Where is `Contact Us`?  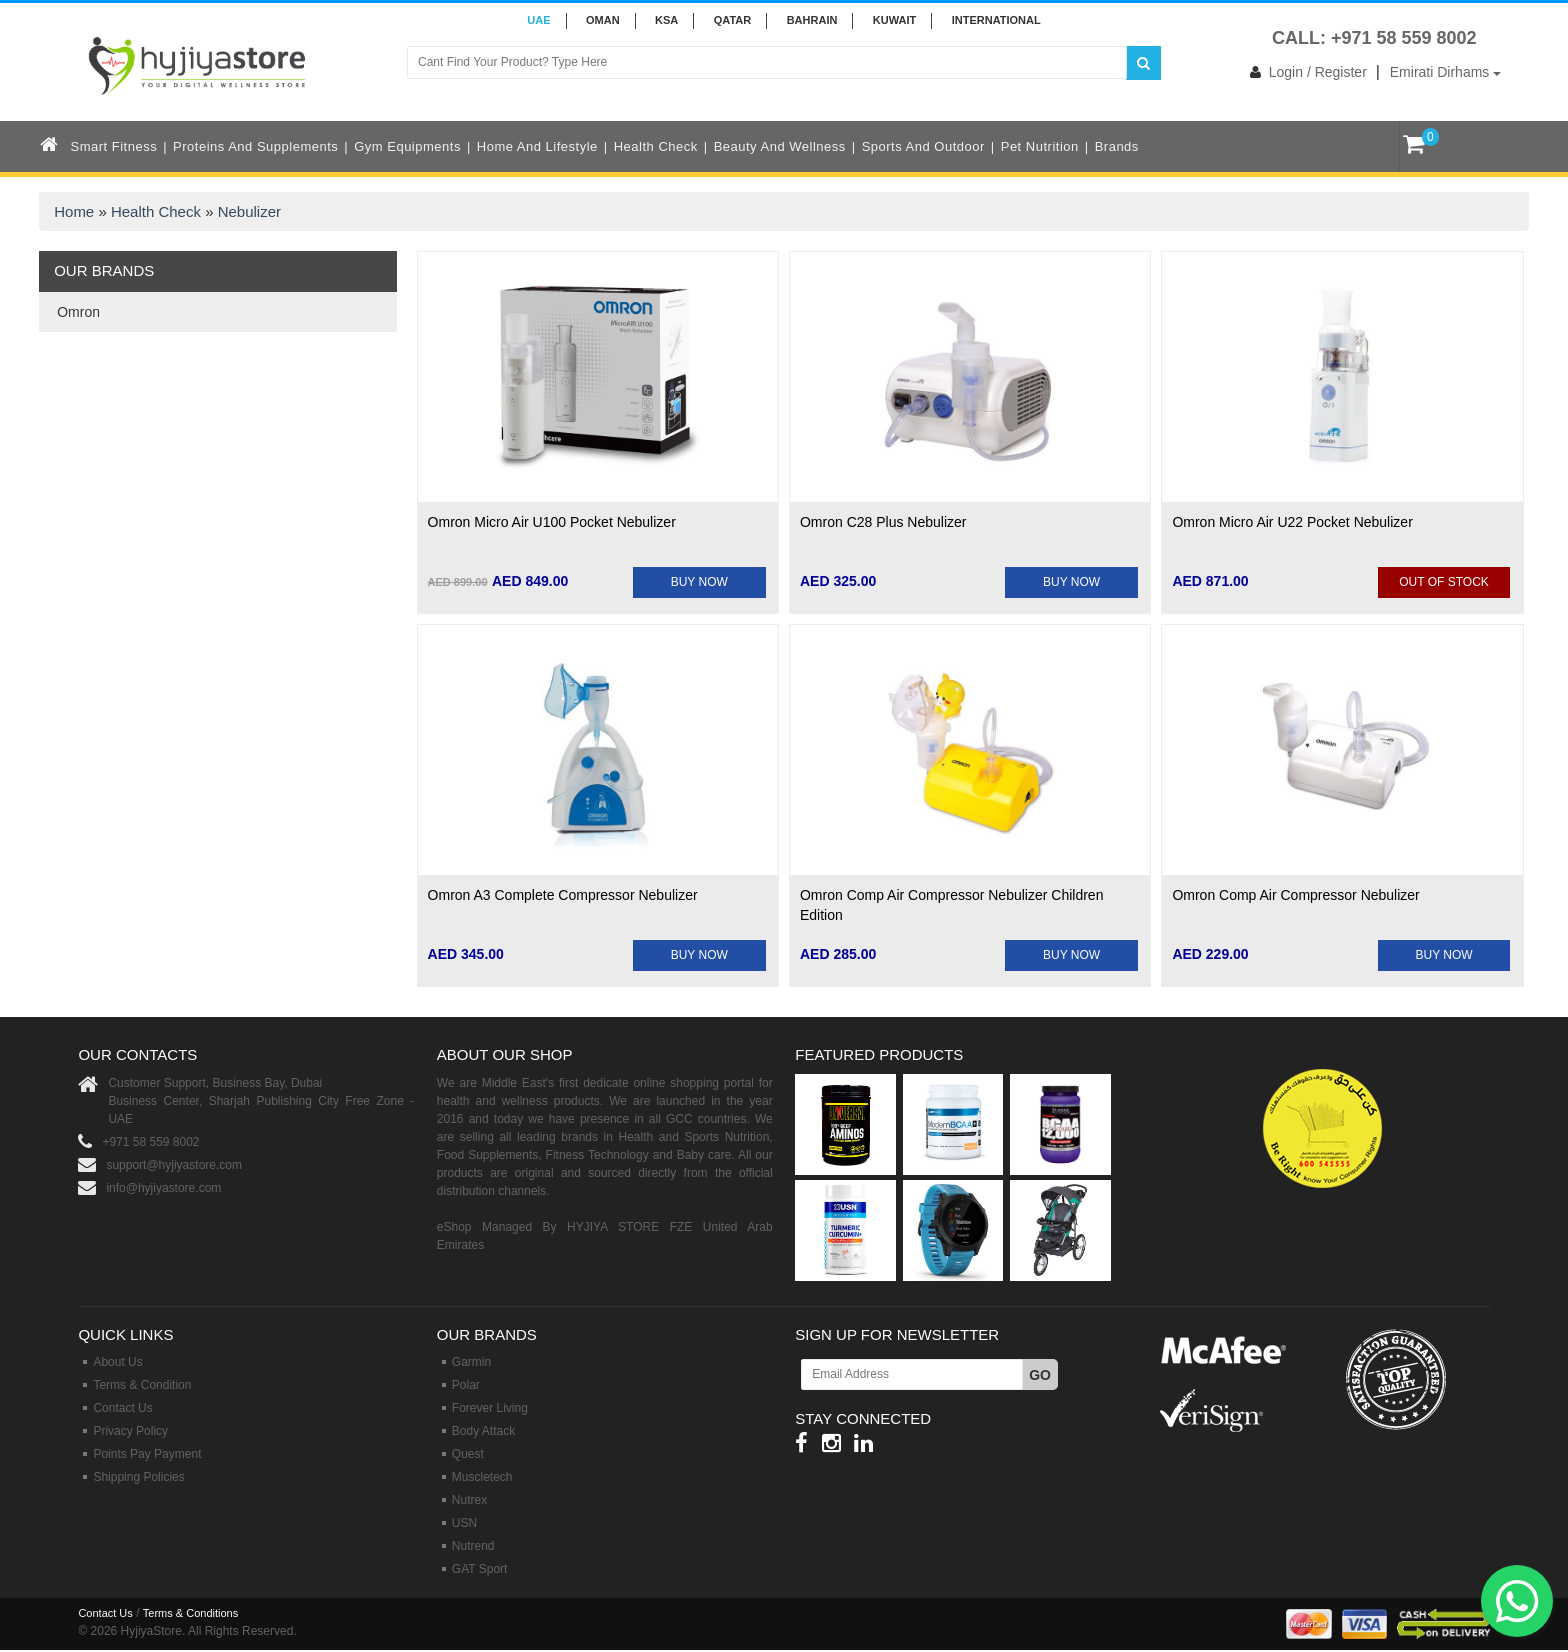 Contact Us is located at coordinates (122, 1408).